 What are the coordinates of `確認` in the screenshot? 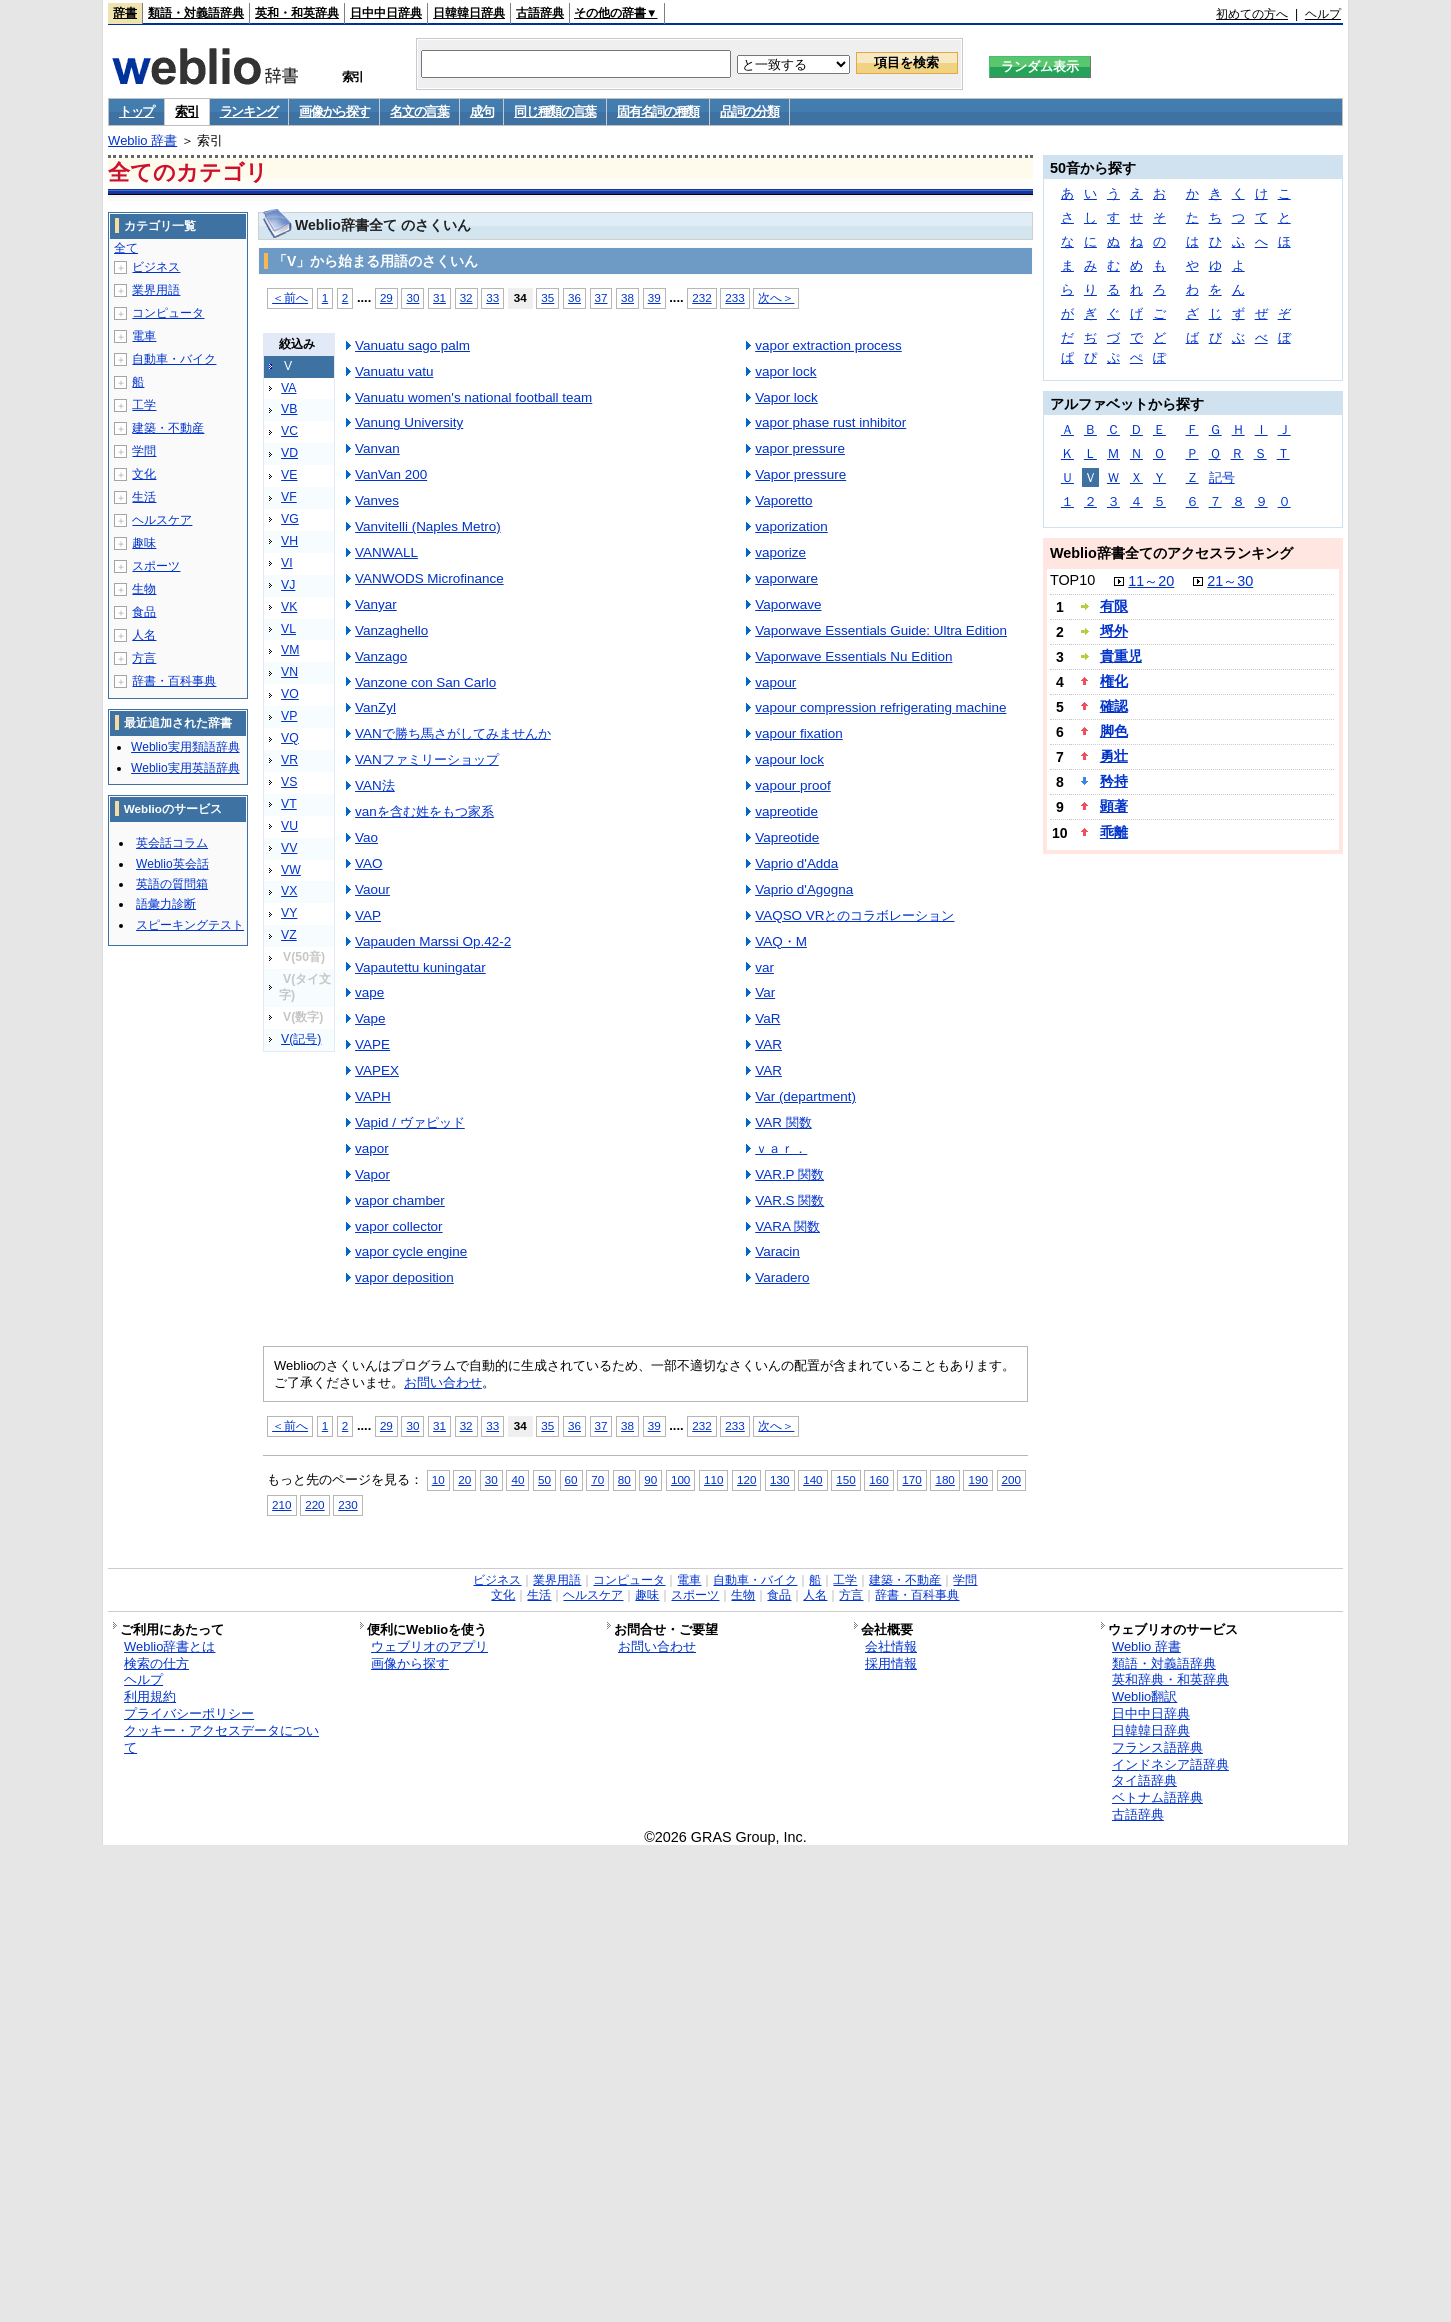 It's located at (1114, 706).